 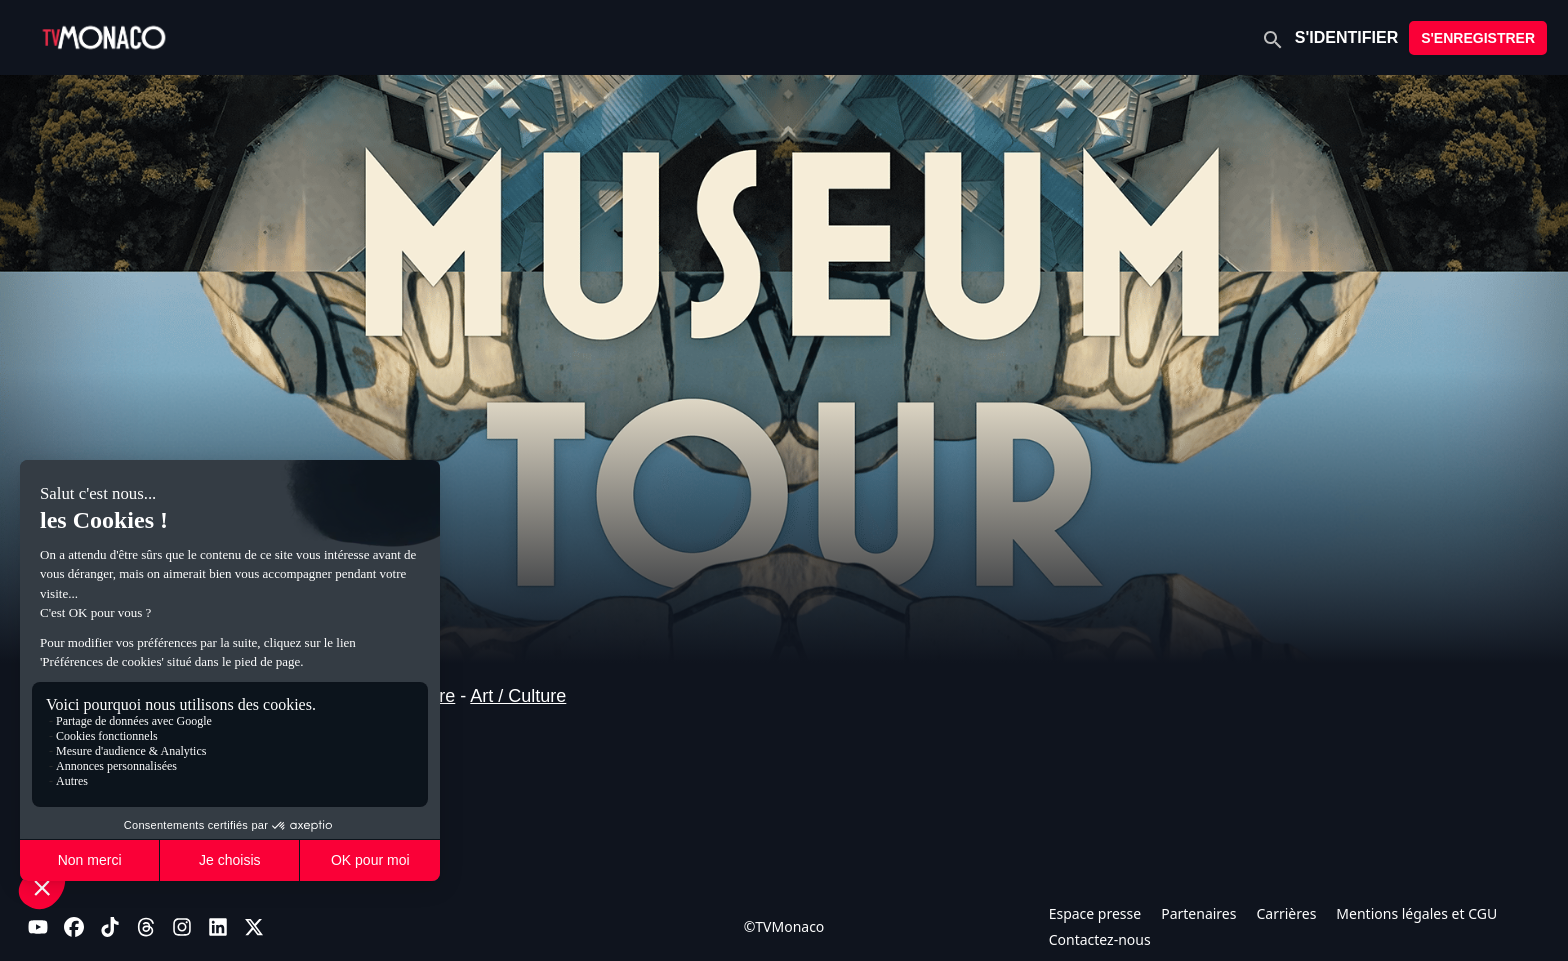 What do you see at coordinates (1286, 913) in the screenshot?
I see `Carrières` at bounding box center [1286, 913].